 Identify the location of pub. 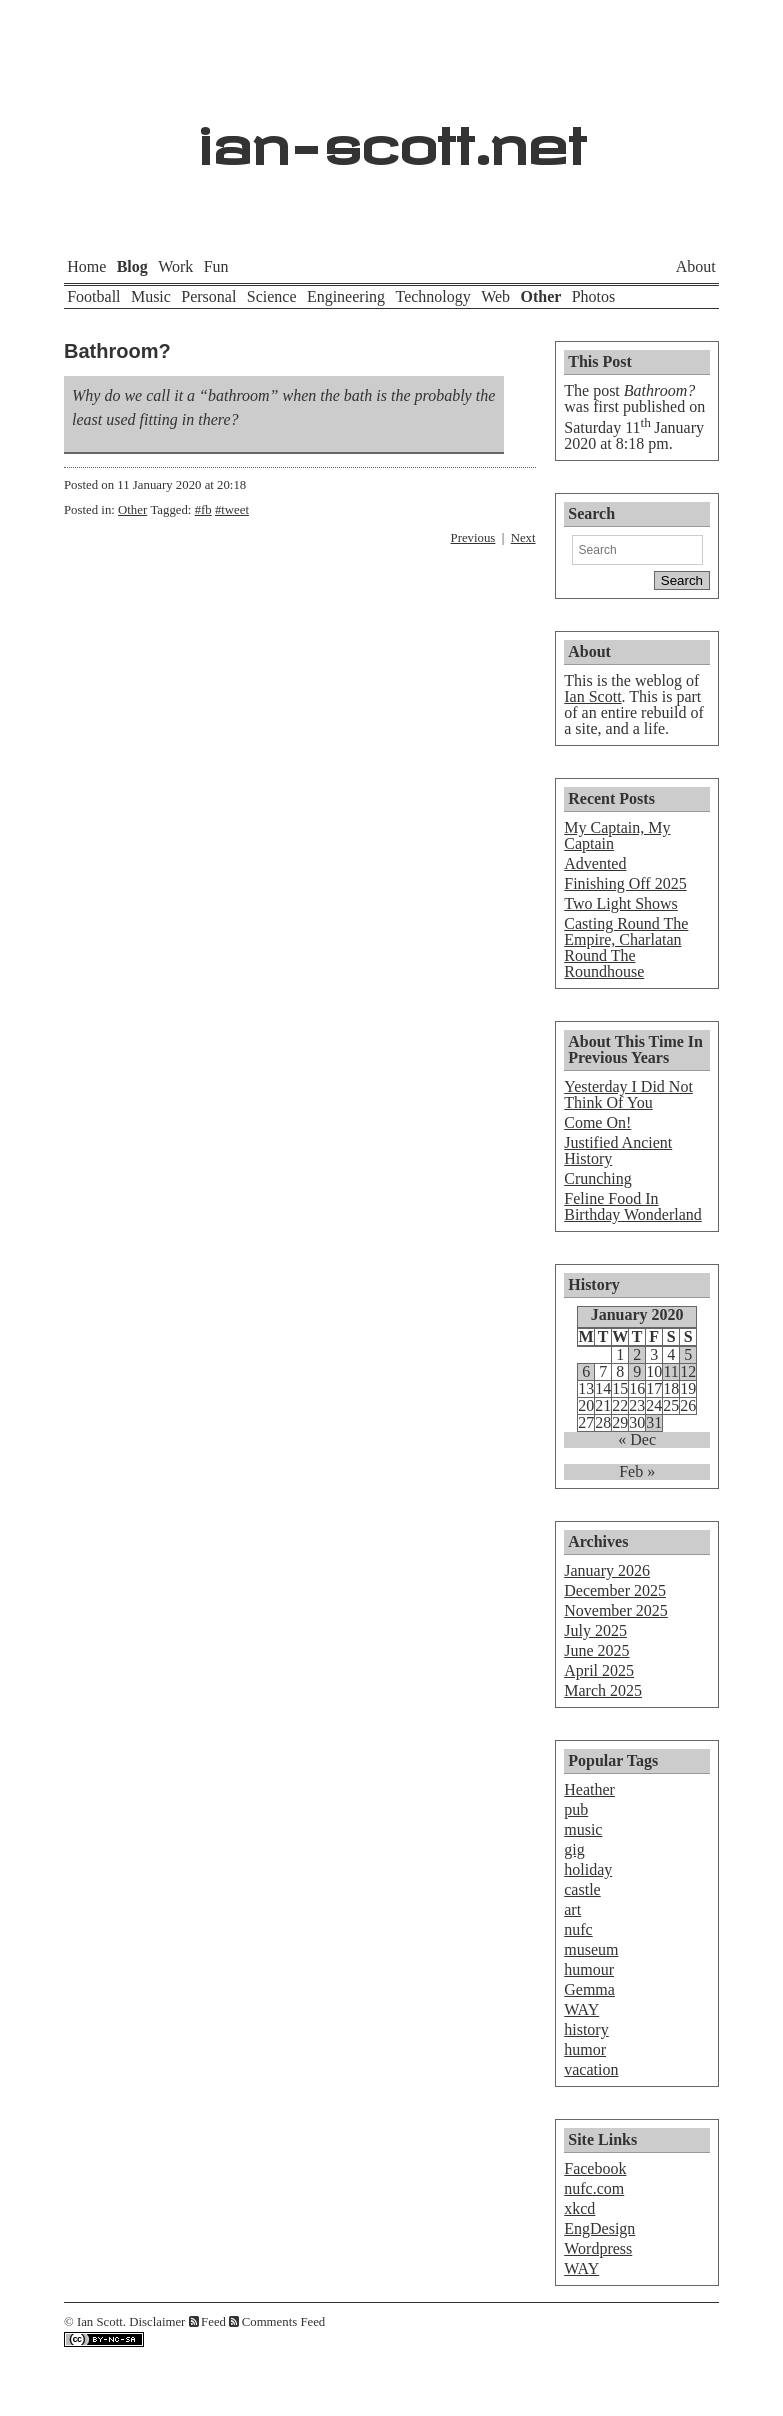
(576, 1809).